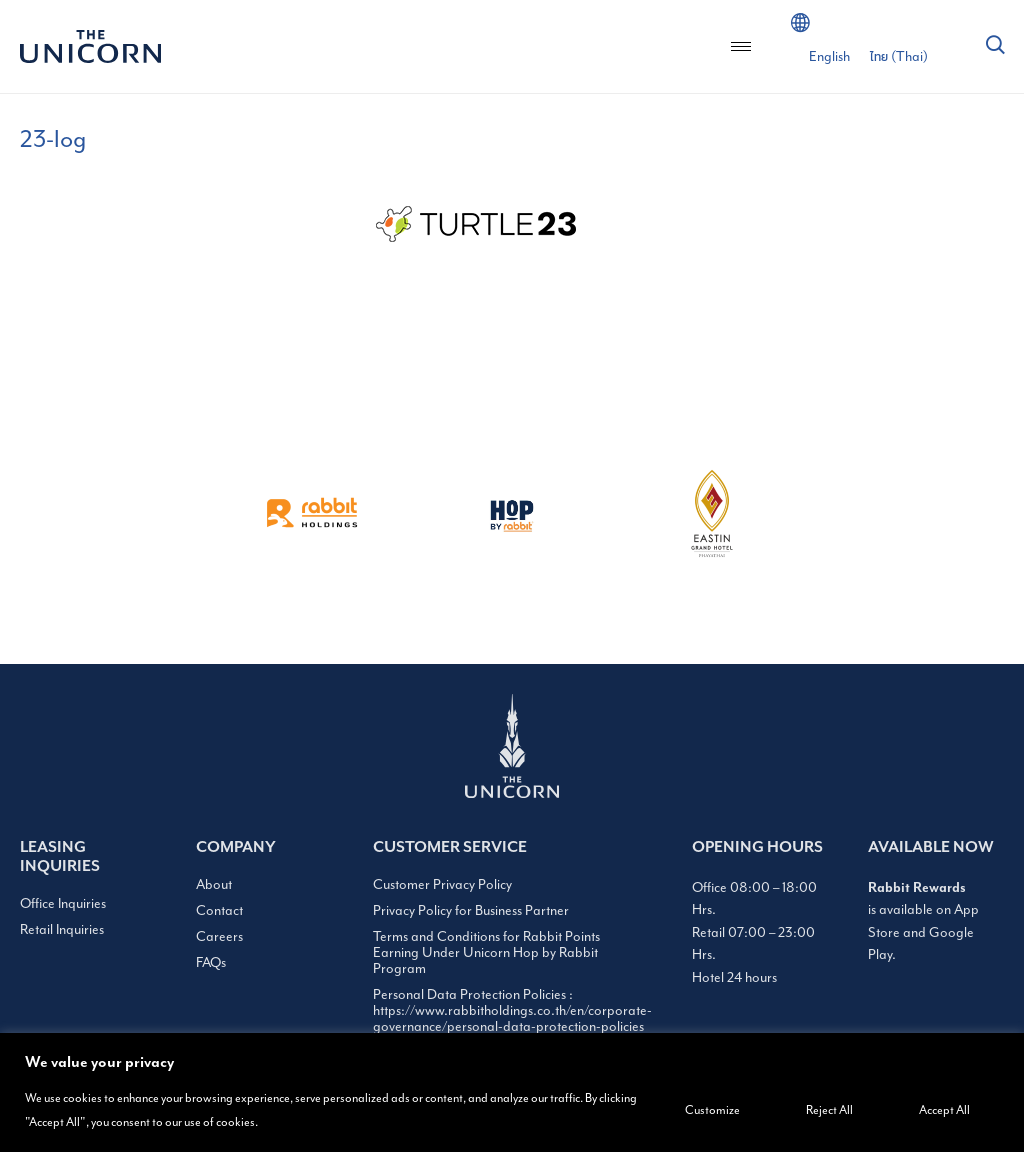 This screenshot has width=1024, height=1152. I want to click on Careers, so click(219, 937).